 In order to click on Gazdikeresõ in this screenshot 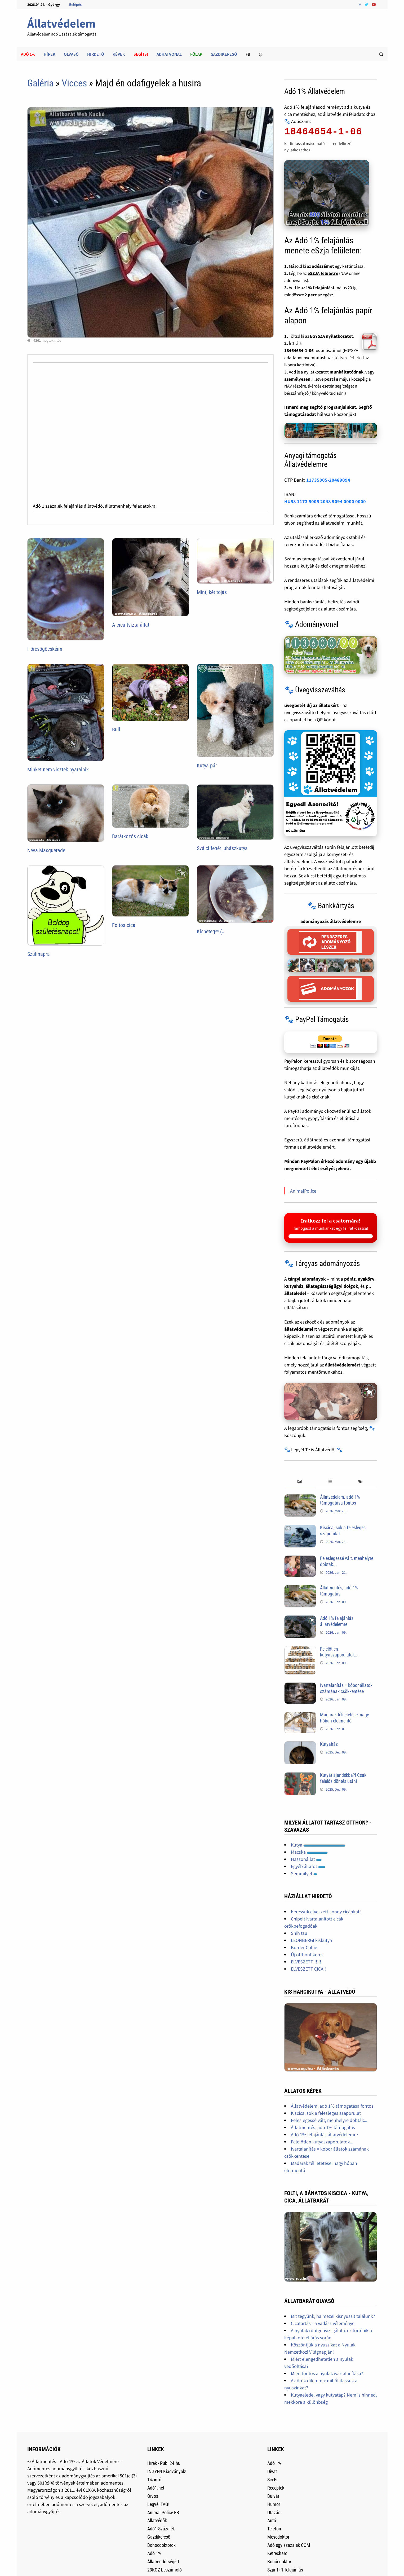, I will do `click(158, 2537)`.